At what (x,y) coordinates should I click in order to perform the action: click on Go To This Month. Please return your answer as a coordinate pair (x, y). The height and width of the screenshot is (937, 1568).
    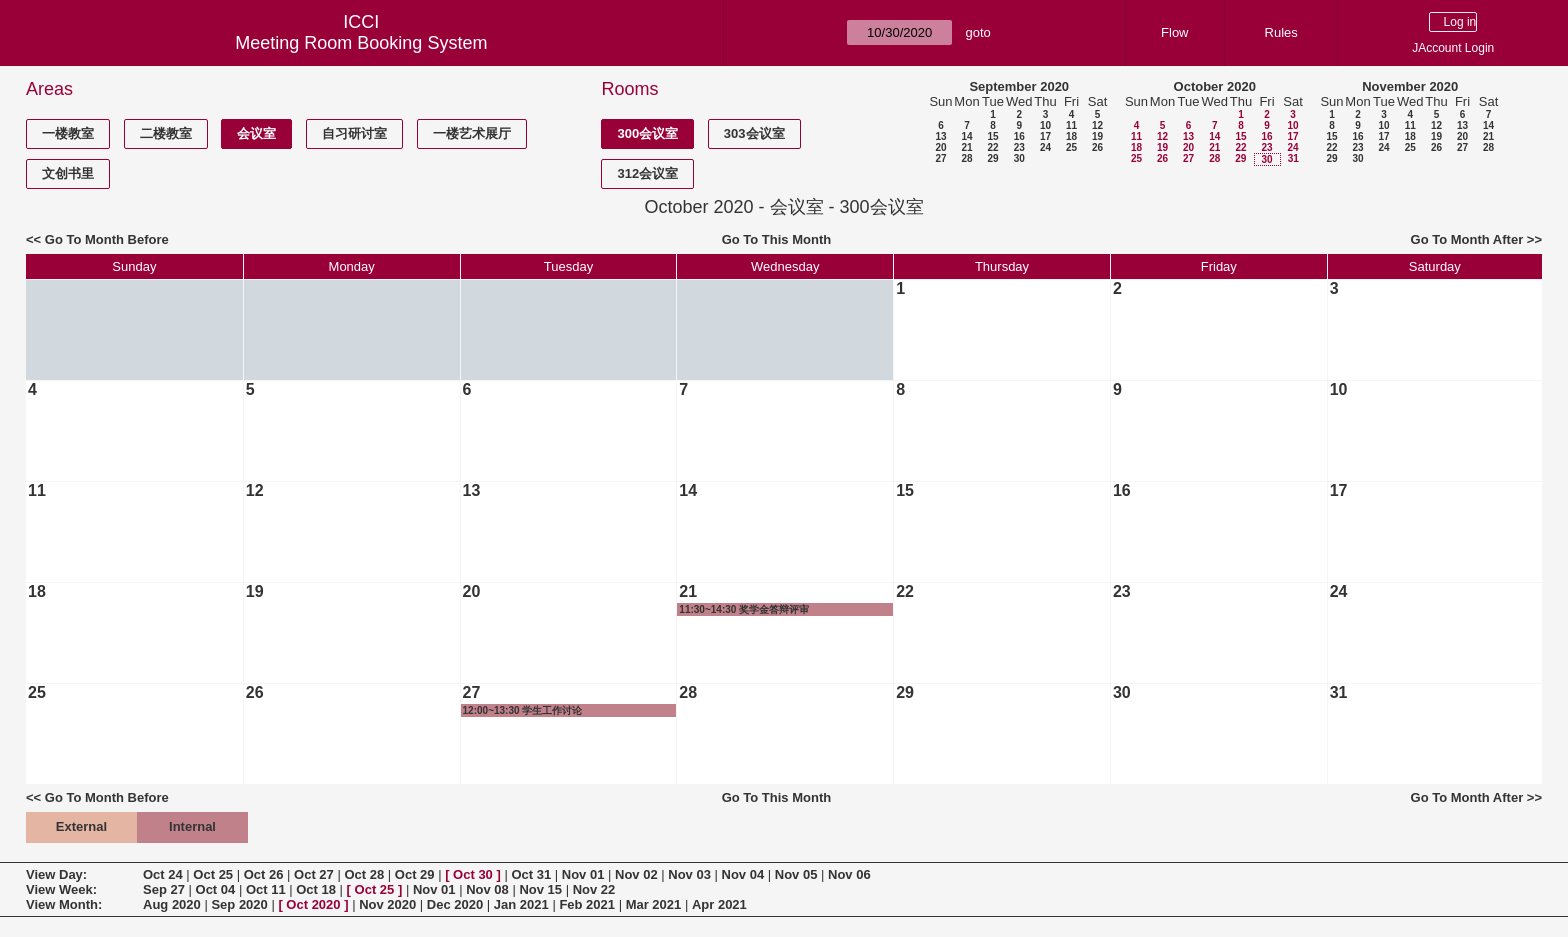
    Looking at the image, I should click on (777, 239).